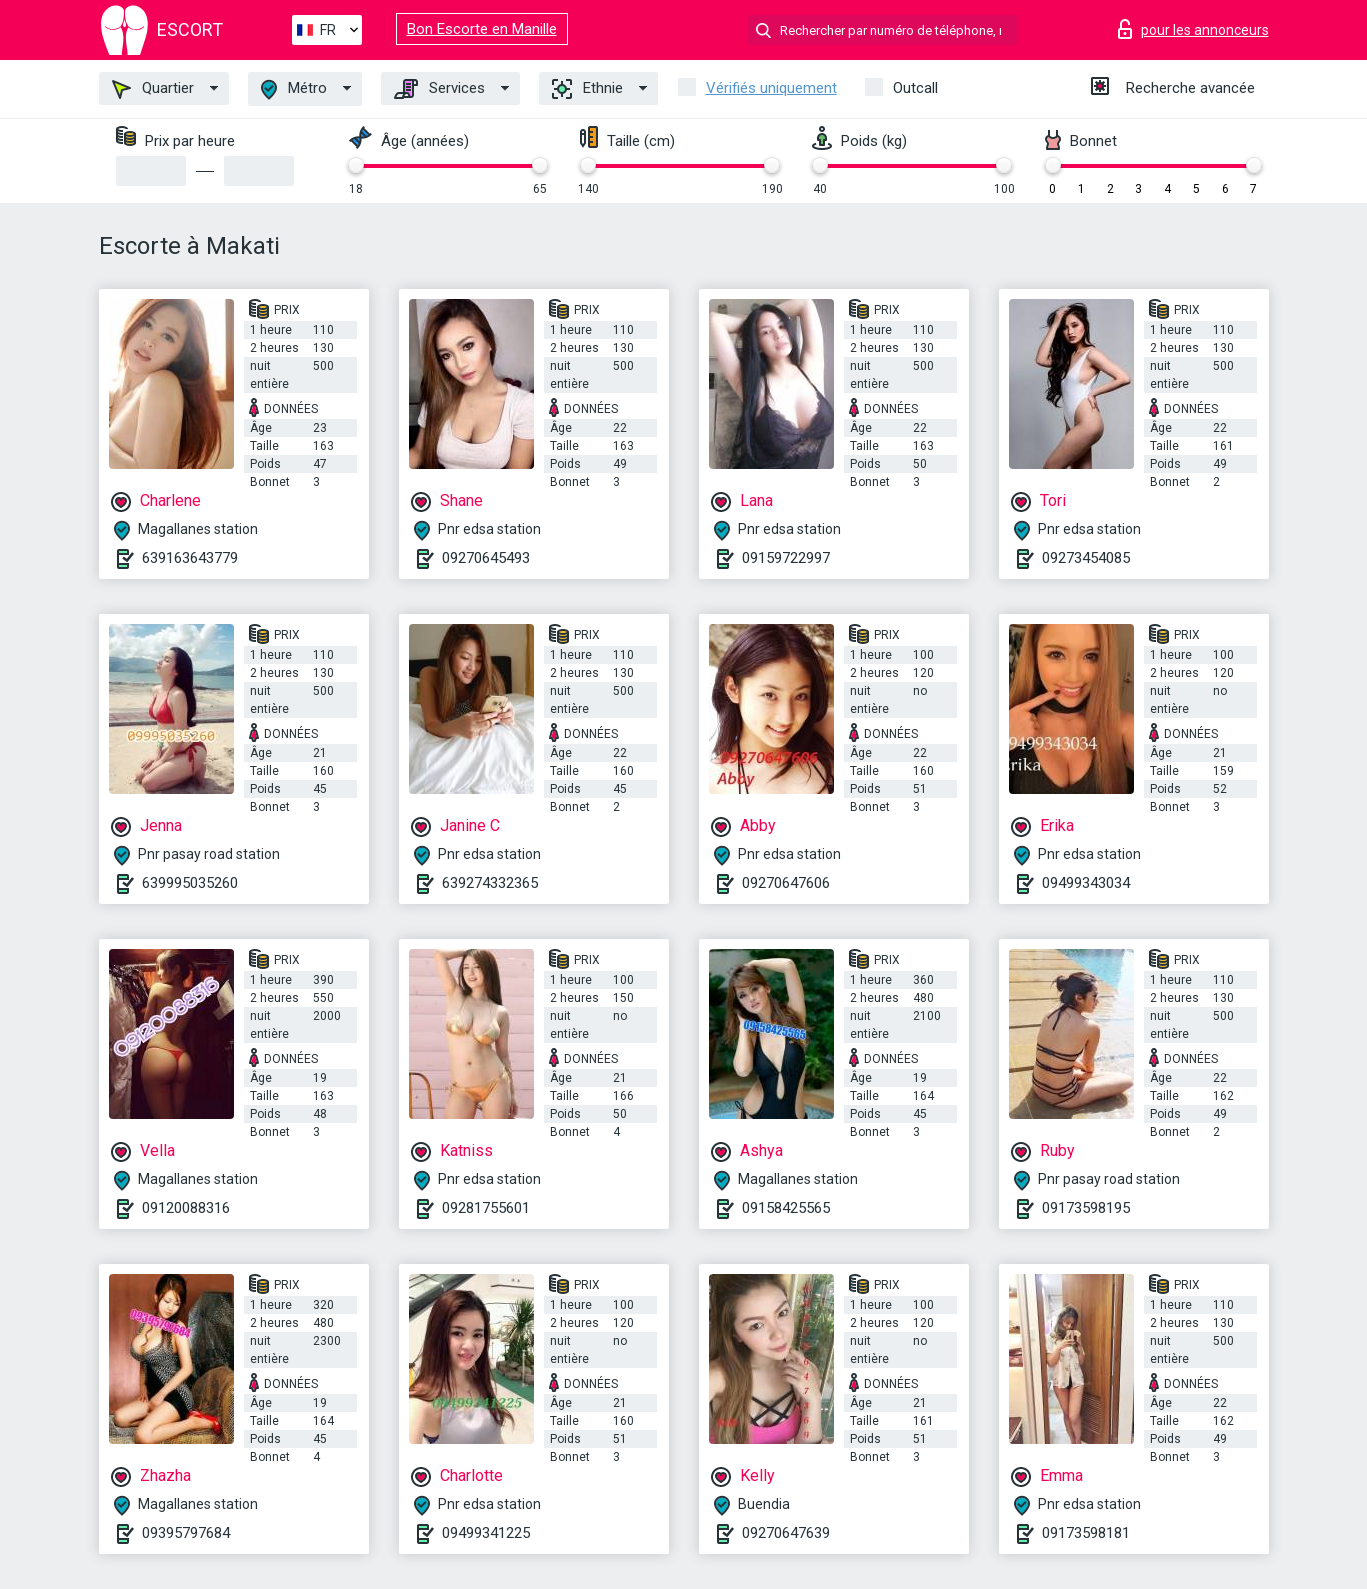  What do you see at coordinates (1086, 1533) in the screenshot?
I see `09173598181` at bounding box center [1086, 1533].